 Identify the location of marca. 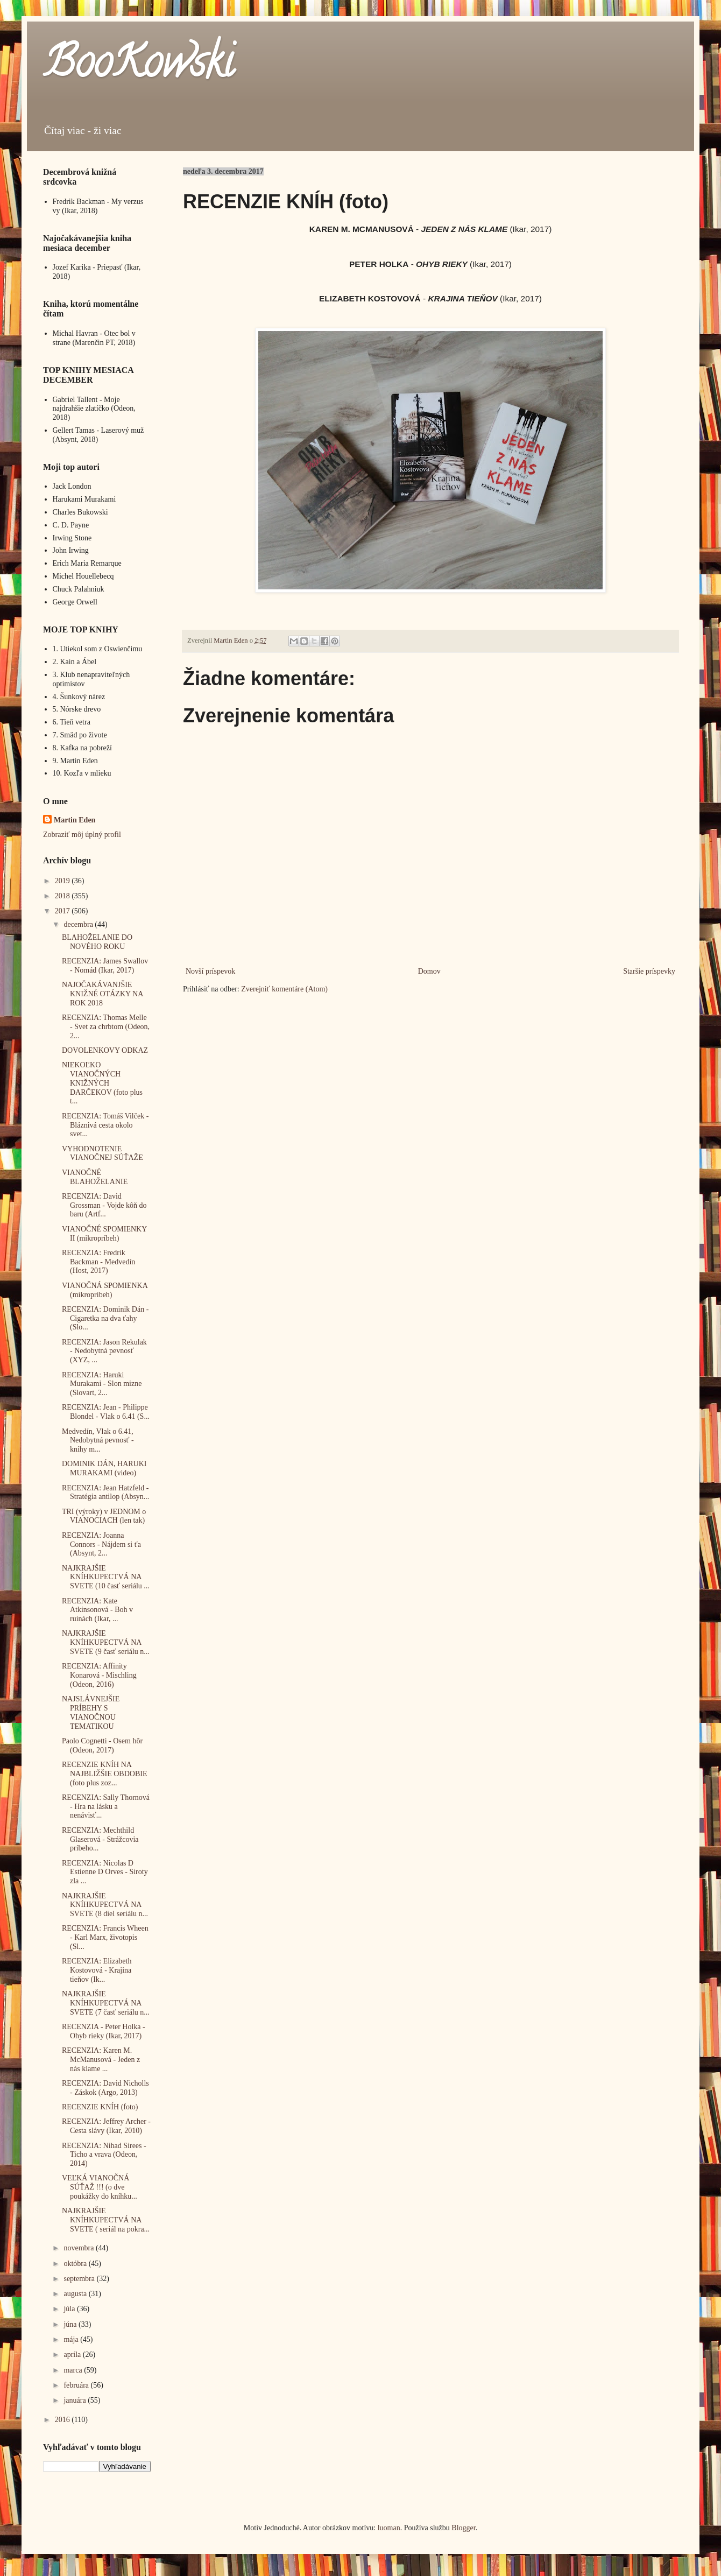
(73, 2370).